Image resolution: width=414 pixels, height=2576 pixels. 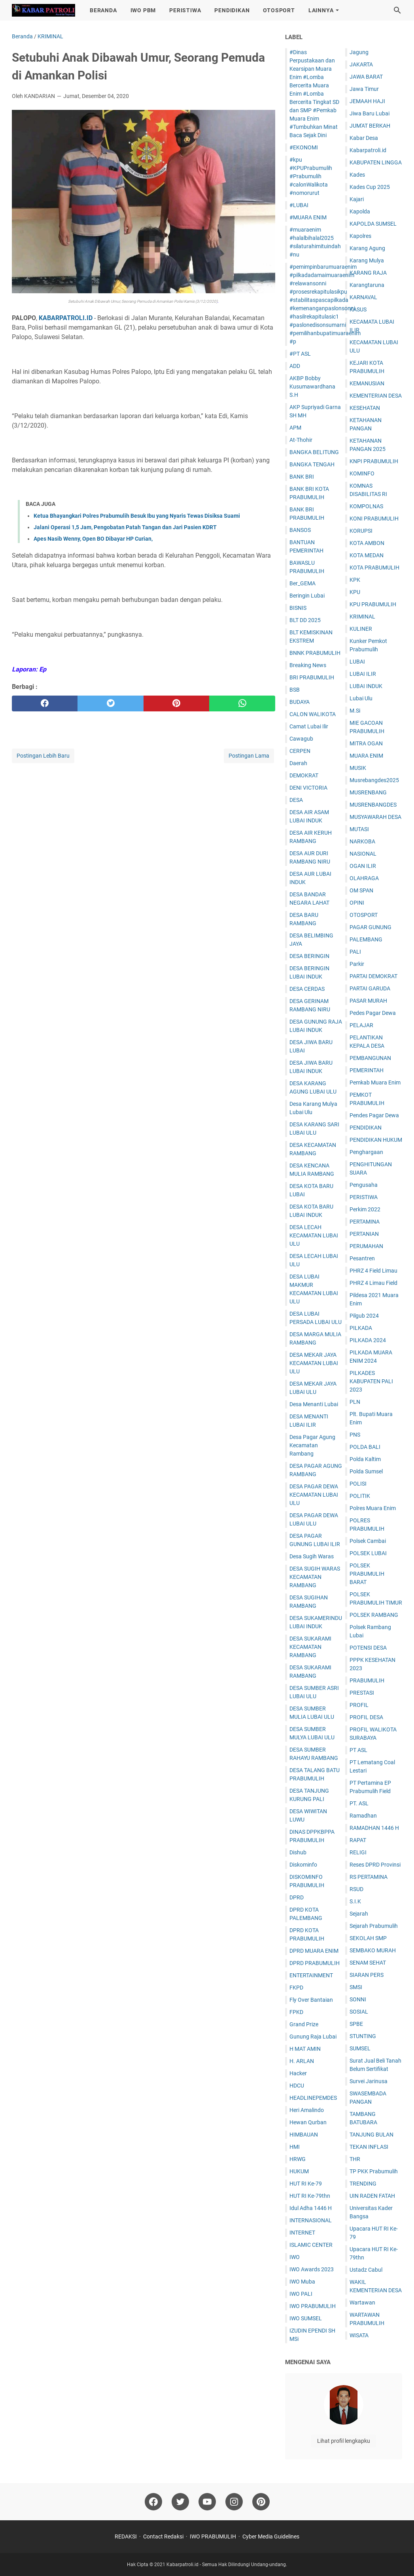 What do you see at coordinates (299, 702) in the screenshot?
I see `BUDAYA` at bounding box center [299, 702].